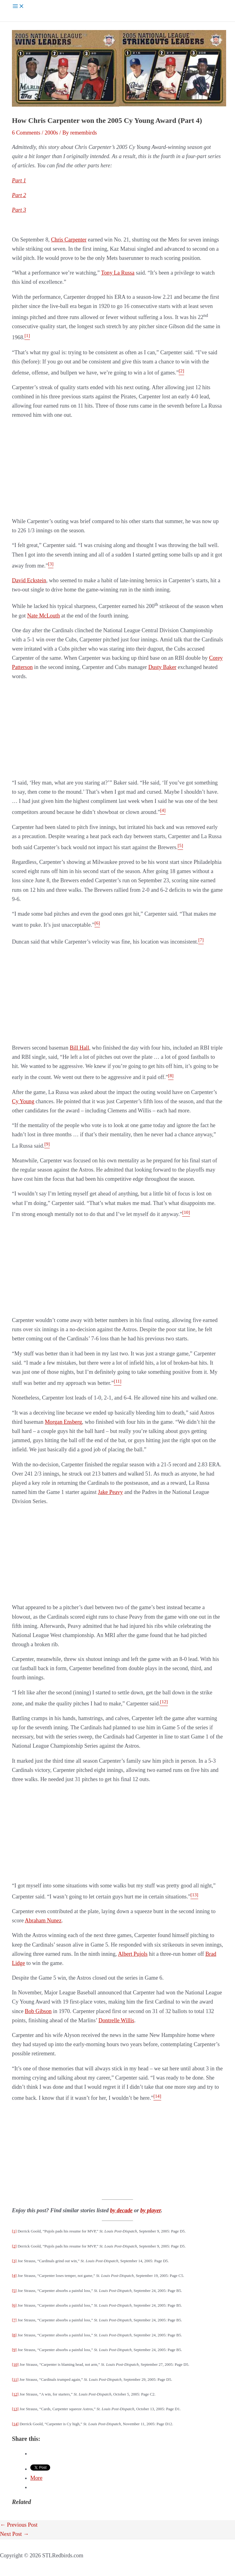 The width and height of the screenshot is (235, 2576). Describe the element at coordinates (14, 2335) in the screenshot. I see `[8]` at that location.